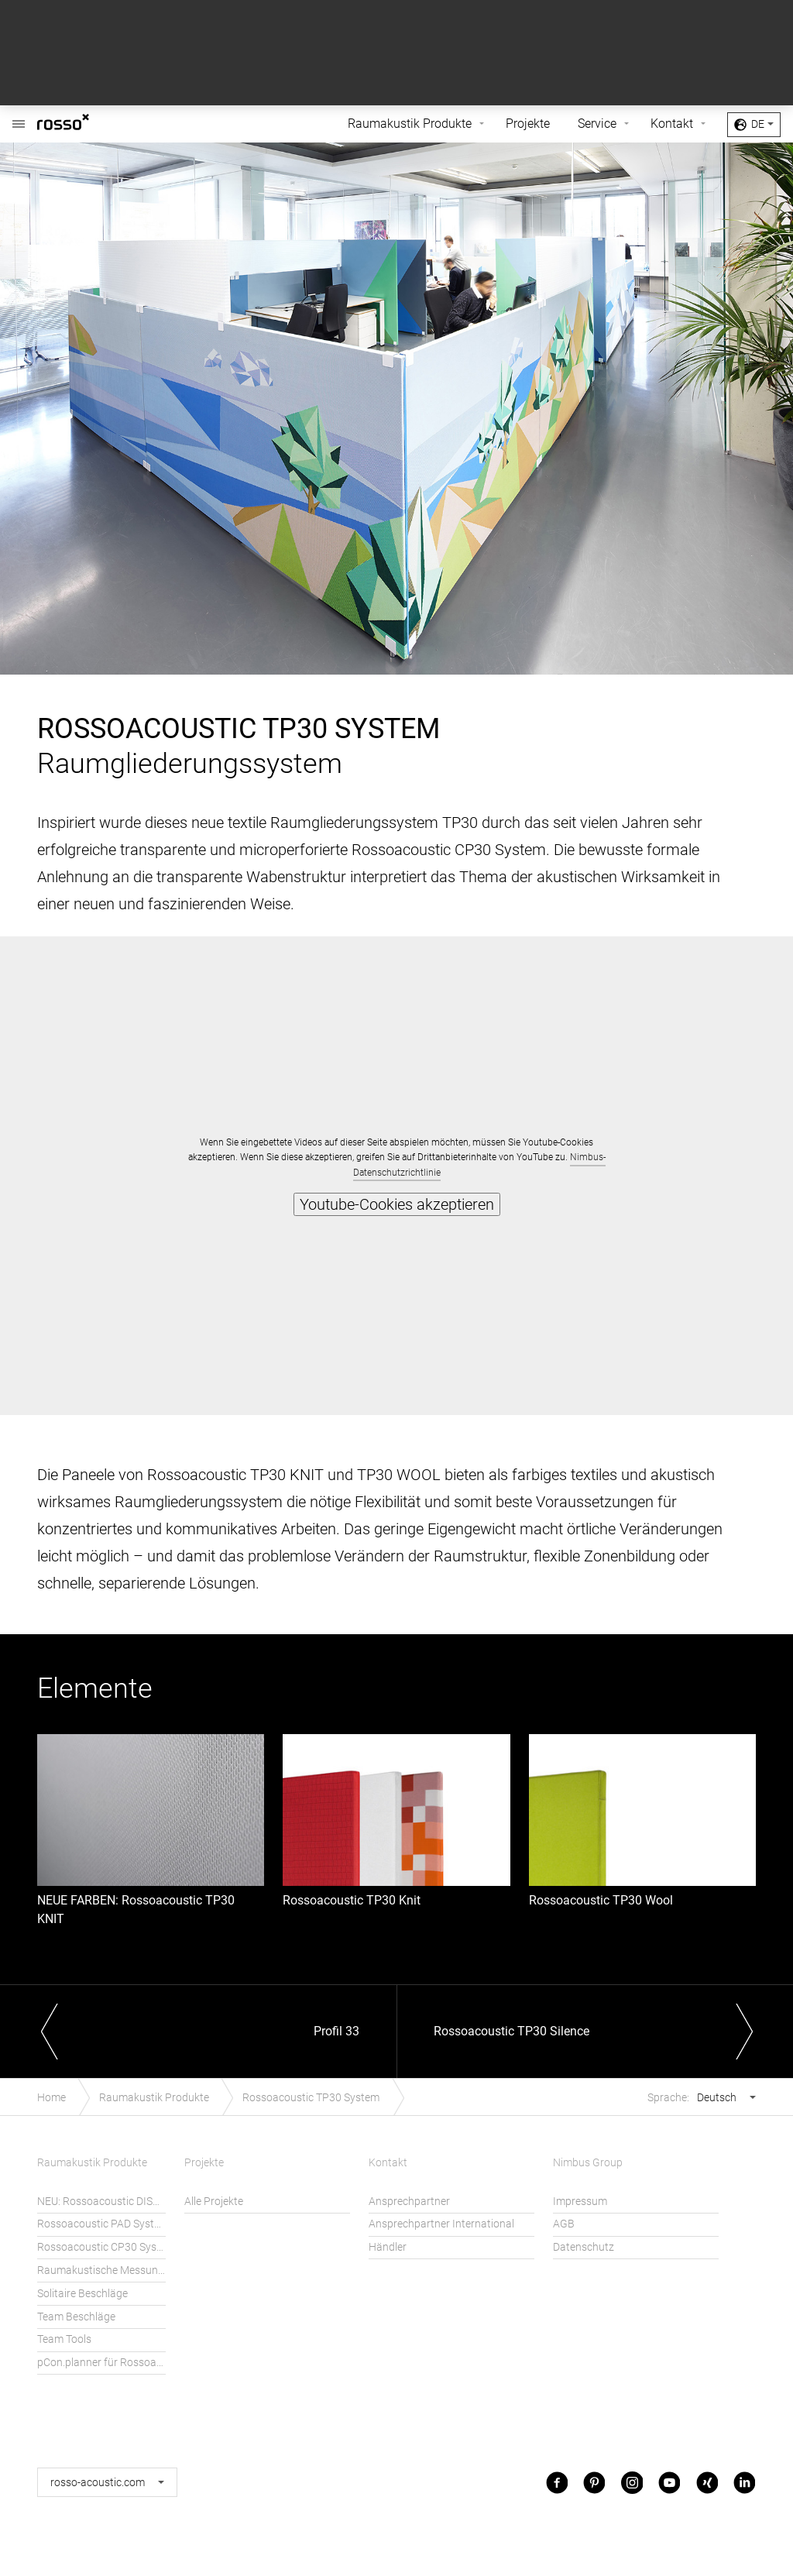 This screenshot has width=793, height=2576. Describe the element at coordinates (632, 2482) in the screenshot. I see `Instagram` at that location.